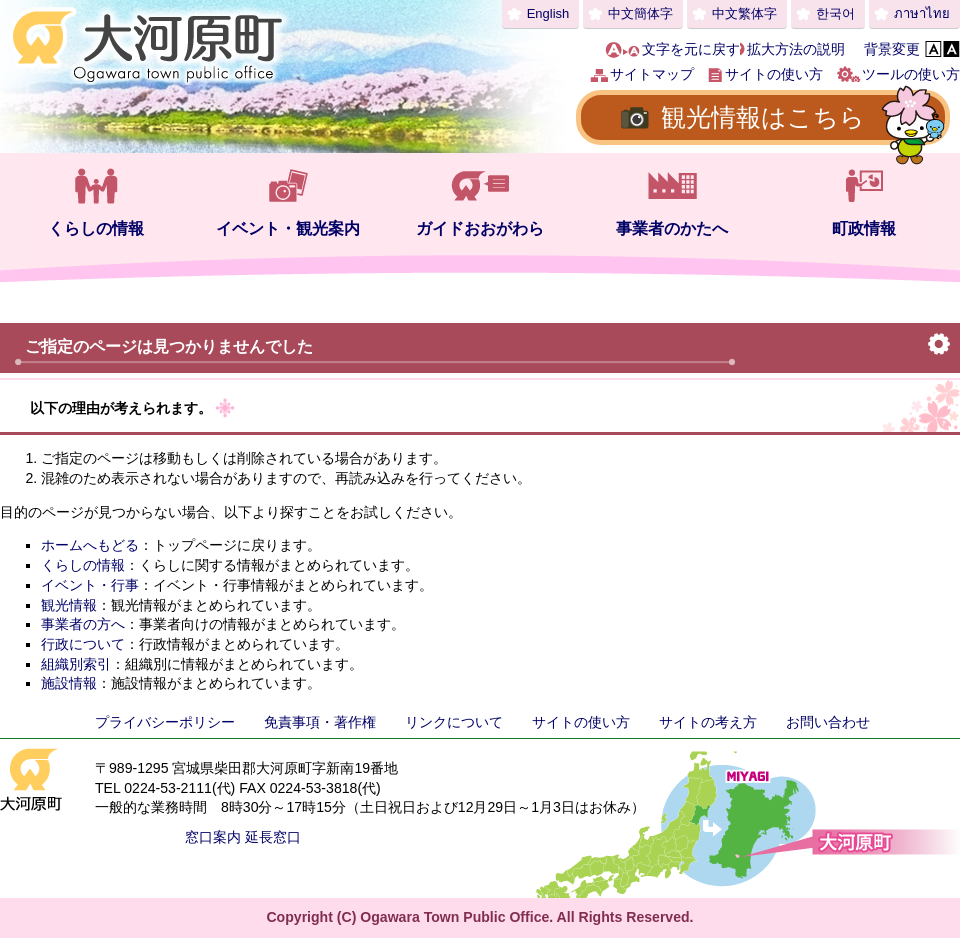  Describe the element at coordinates (320, 722) in the screenshot. I see `免責事項・著作権` at that location.